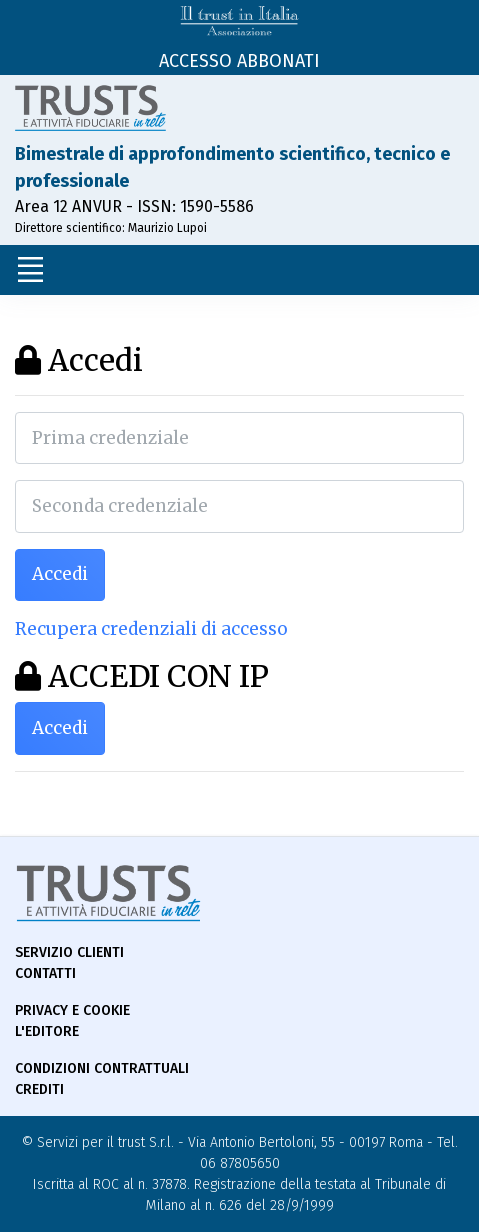 The width and height of the screenshot is (479, 1232). What do you see at coordinates (69, 952) in the screenshot?
I see `Servizio Clienti` at bounding box center [69, 952].